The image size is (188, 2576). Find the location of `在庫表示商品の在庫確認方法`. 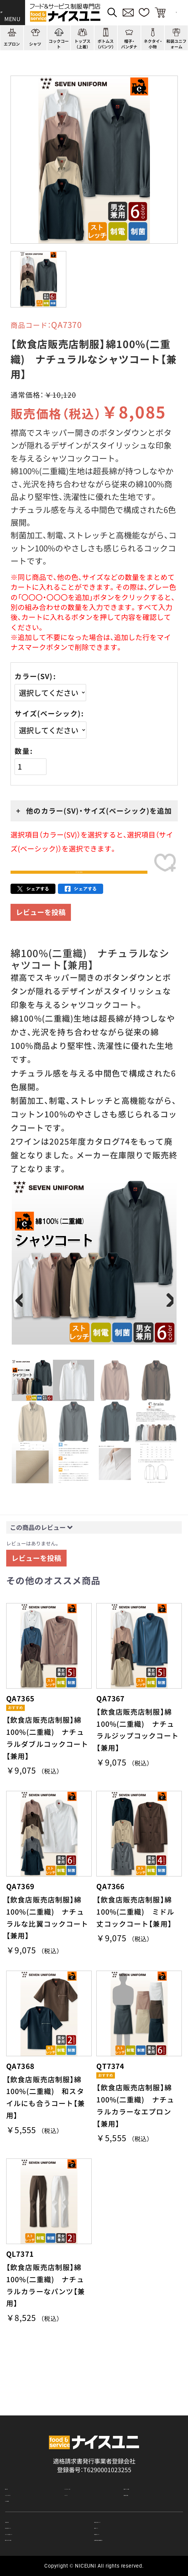

在庫表示商品の在庫確認方法 is located at coordinates (132, 2537).